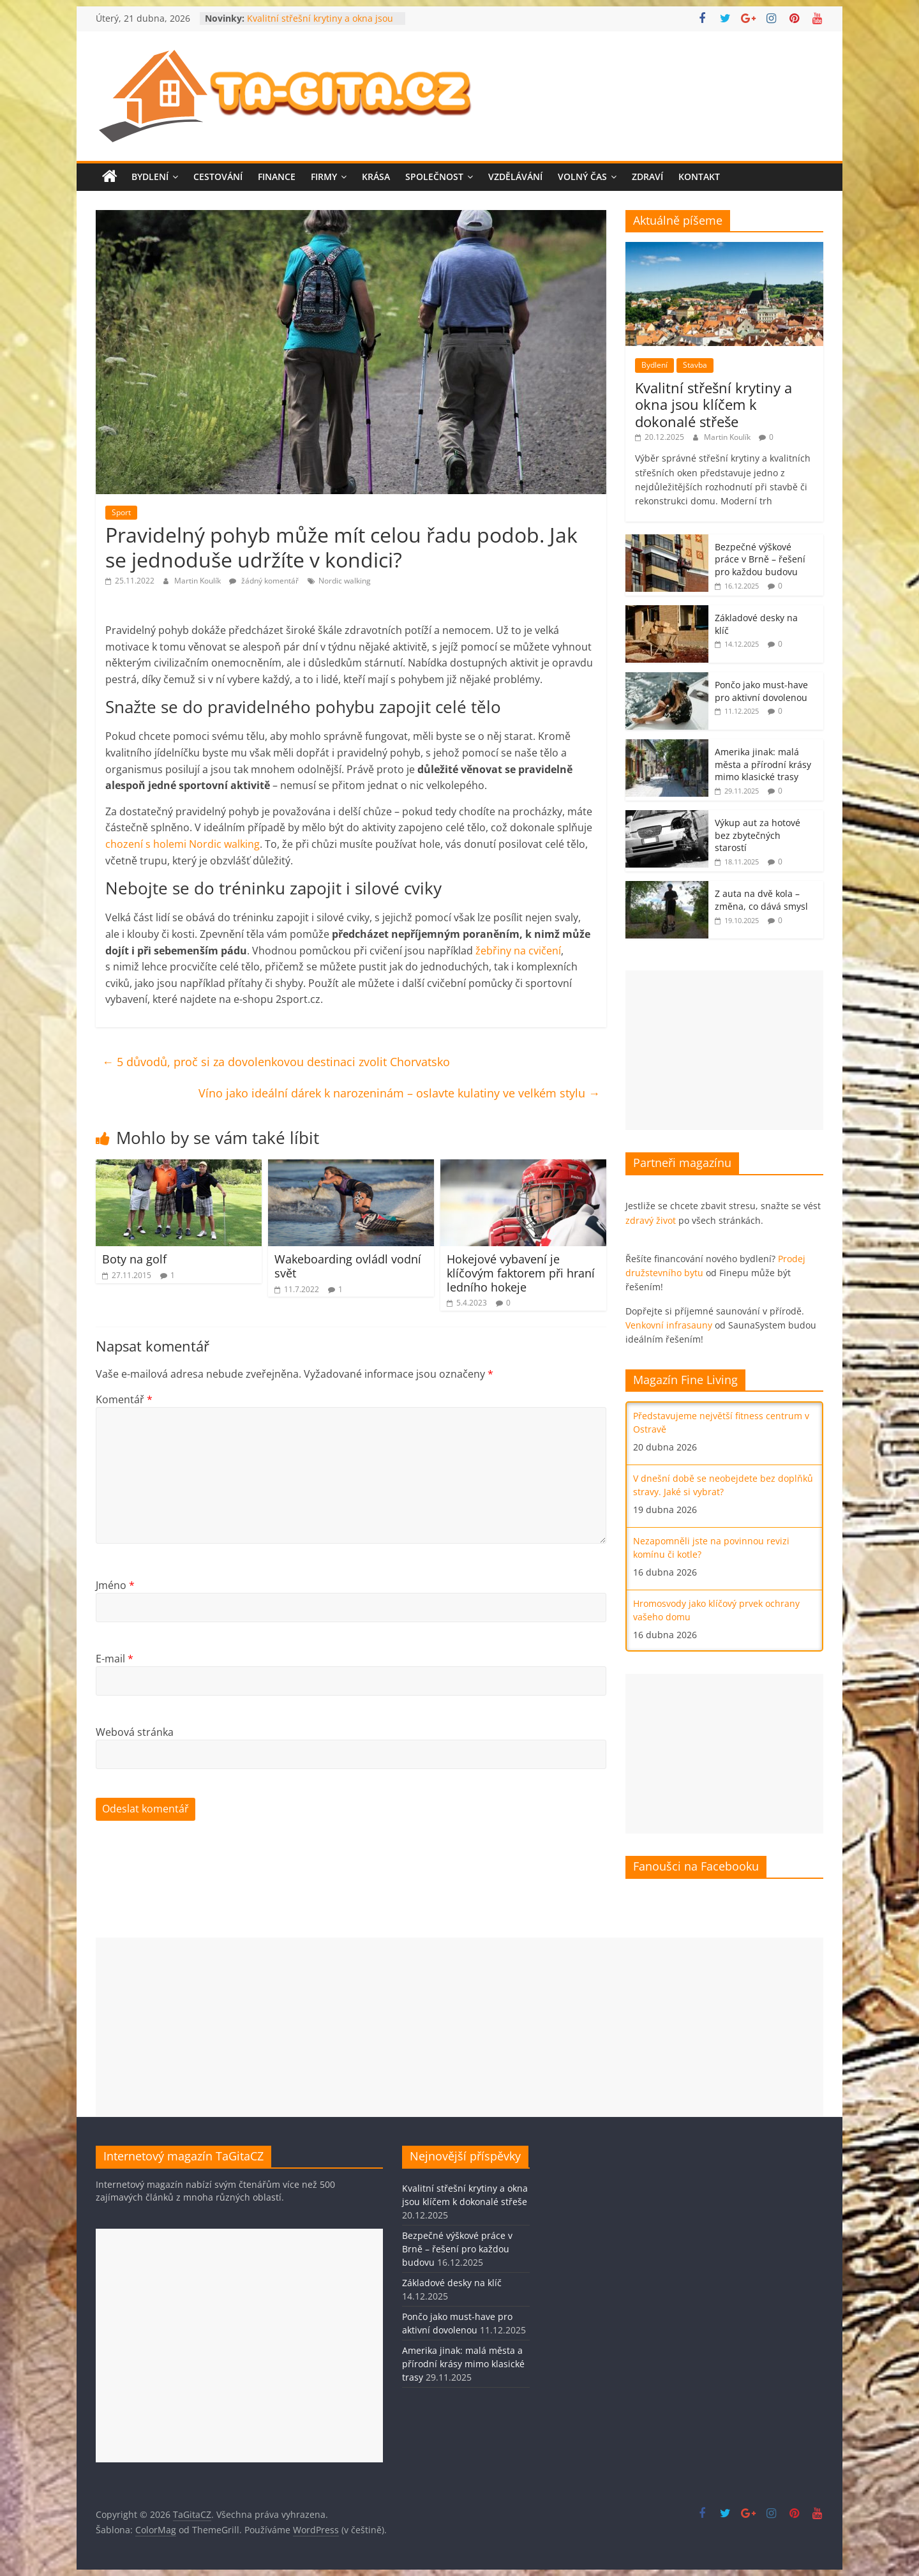 Image resolution: width=919 pixels, height=2576 pixels. I want to click on Firmy, so click(324, 176).